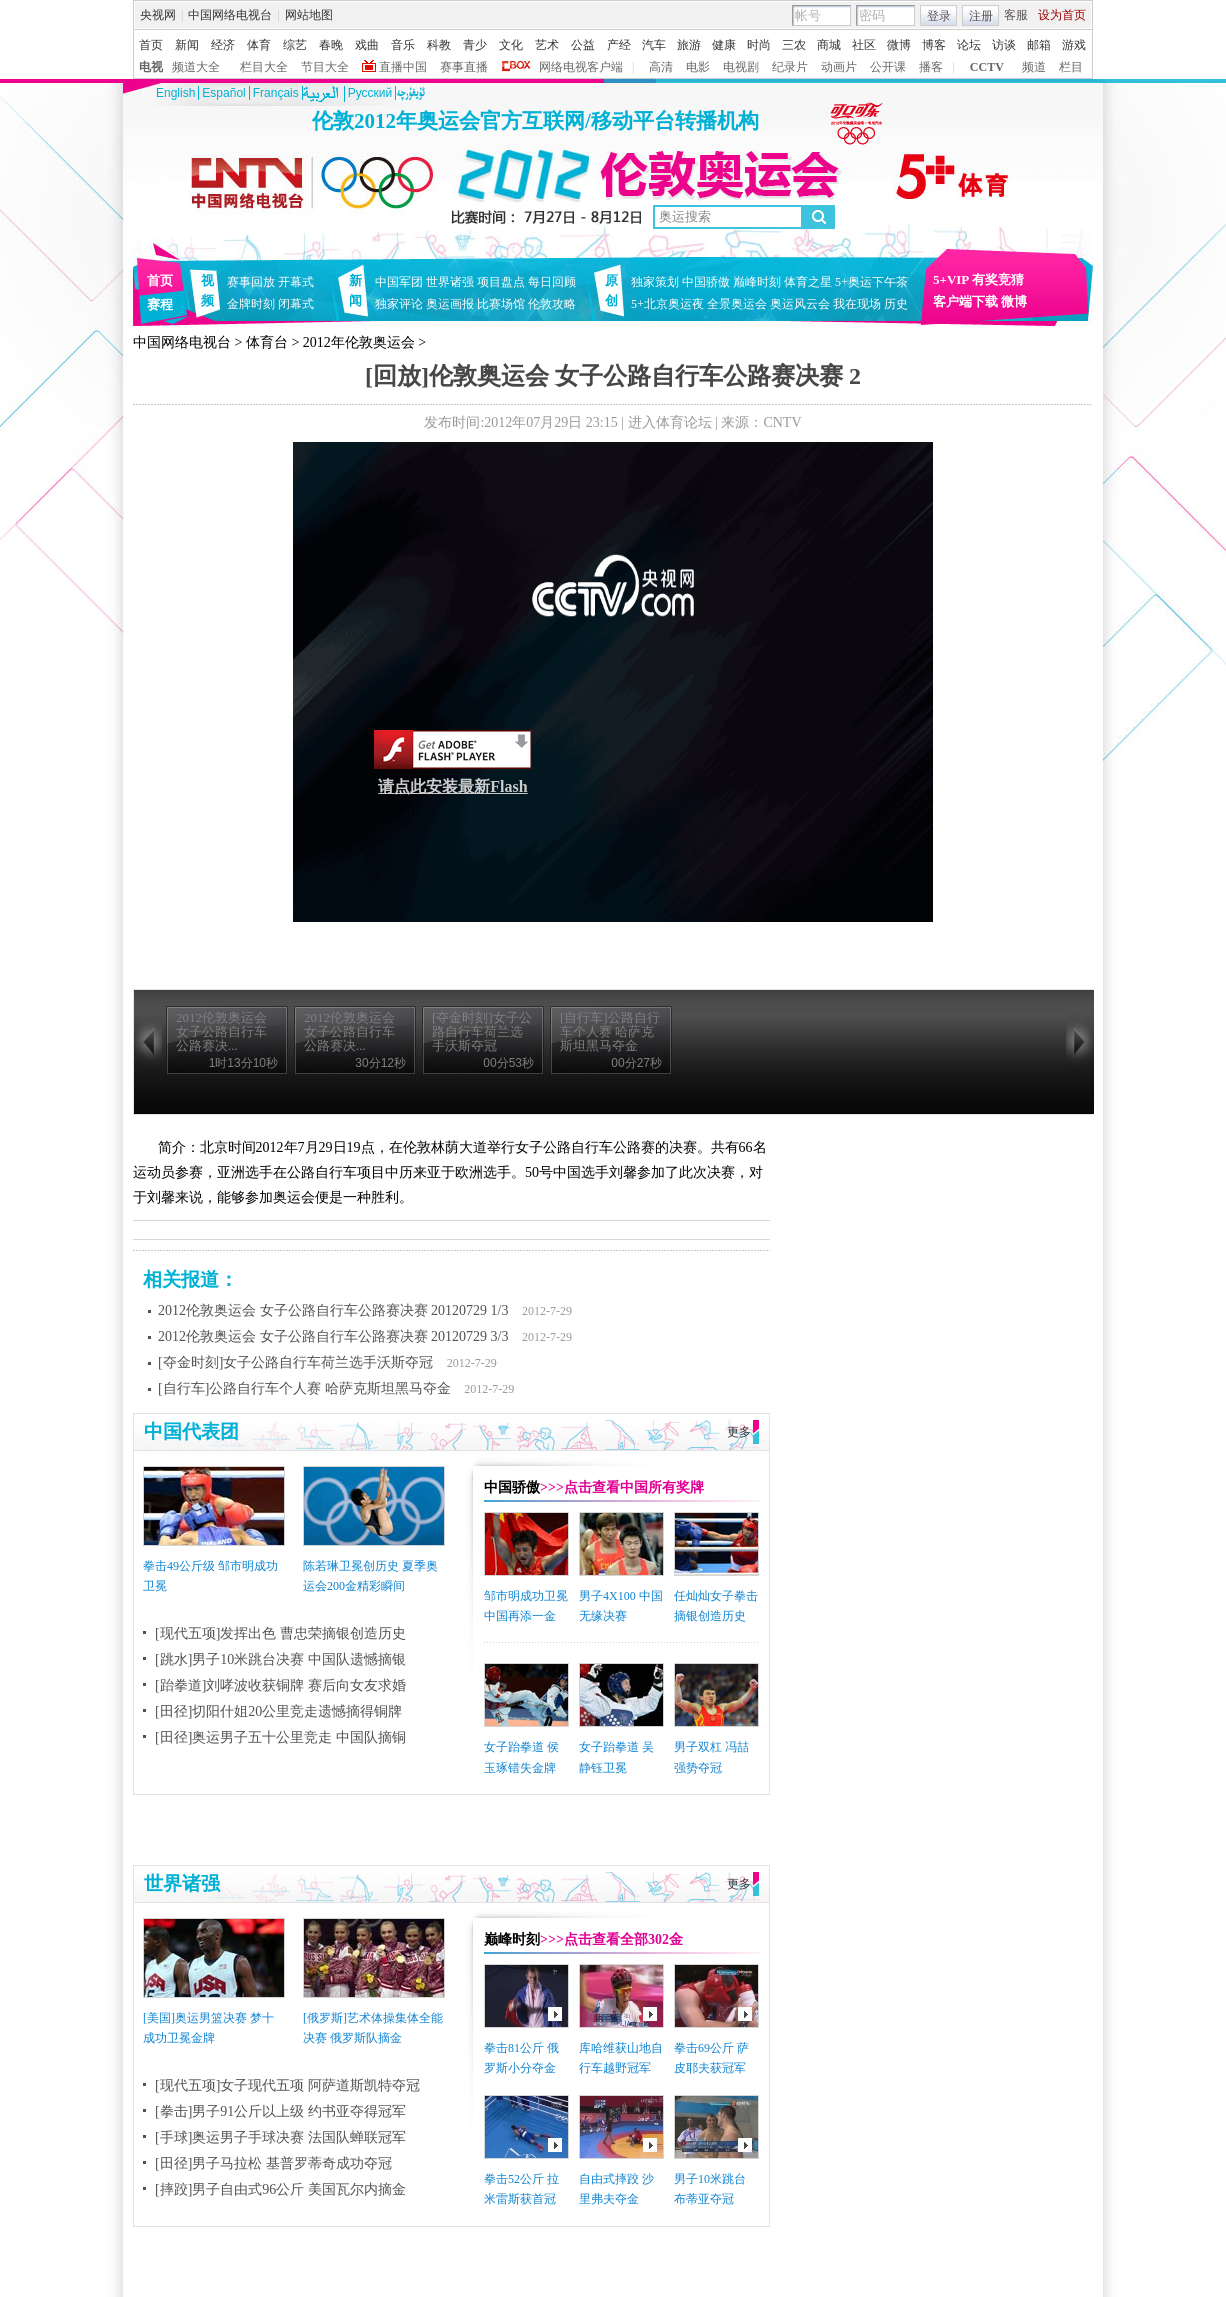  Describe the element at coordinates (1004, 45) in the screenshot. I see `访谈` at that location.